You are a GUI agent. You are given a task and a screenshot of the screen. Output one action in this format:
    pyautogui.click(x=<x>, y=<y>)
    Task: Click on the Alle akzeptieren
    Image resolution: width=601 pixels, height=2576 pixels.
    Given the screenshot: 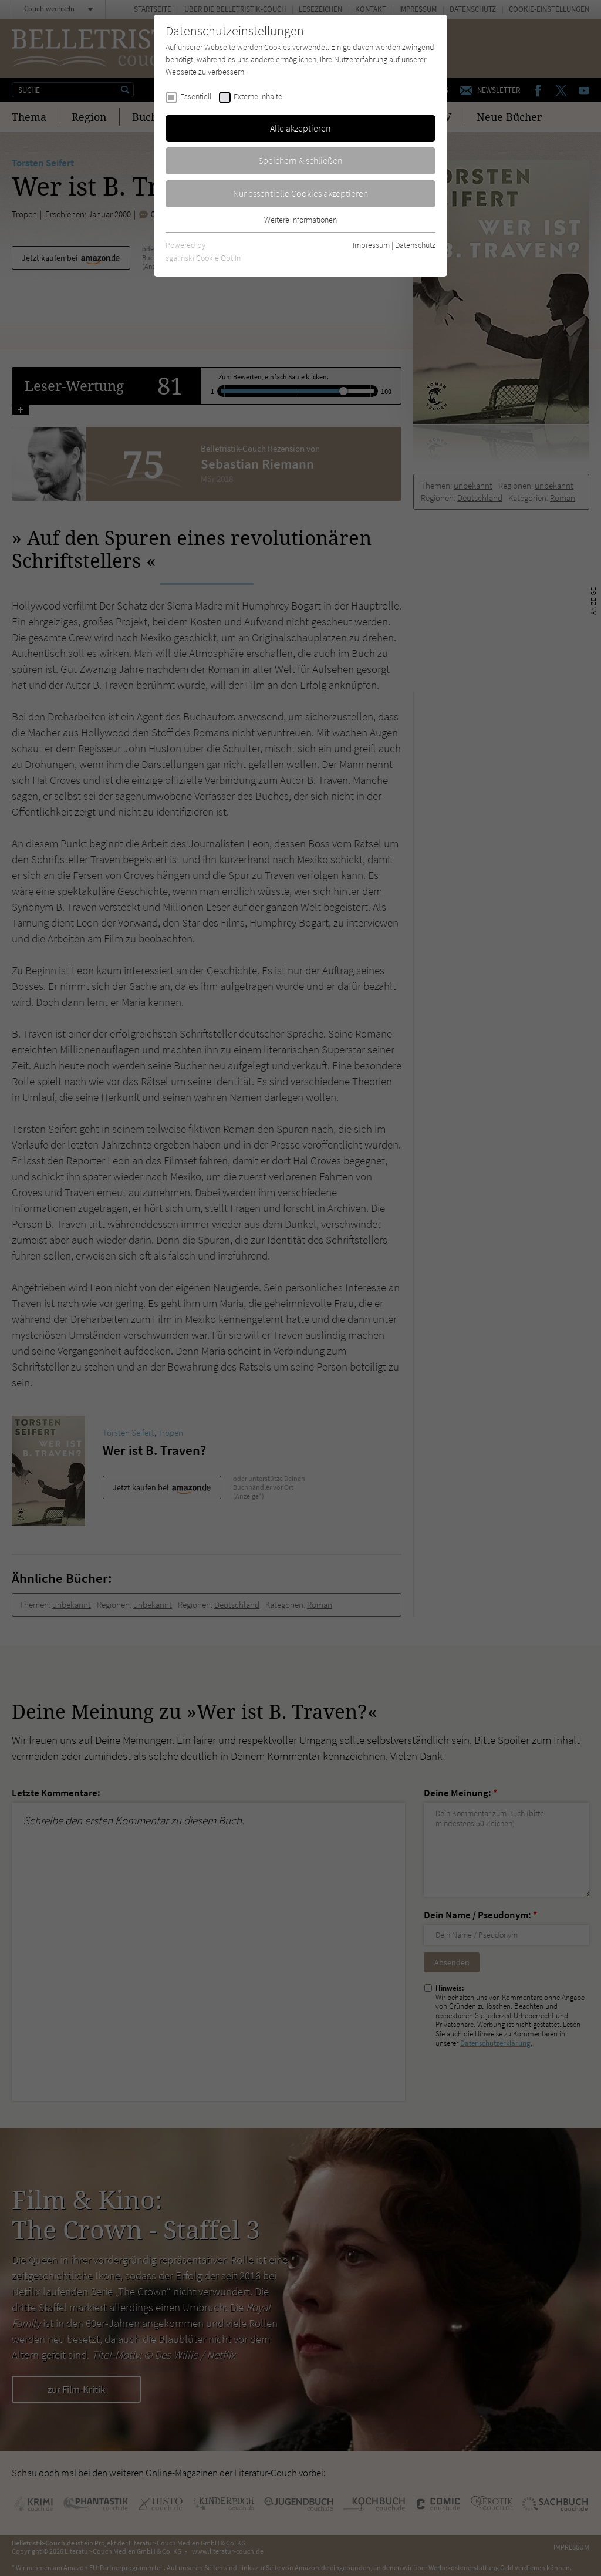 What is the action you would take?
    pyautogui.click(x=300, y=128)
    